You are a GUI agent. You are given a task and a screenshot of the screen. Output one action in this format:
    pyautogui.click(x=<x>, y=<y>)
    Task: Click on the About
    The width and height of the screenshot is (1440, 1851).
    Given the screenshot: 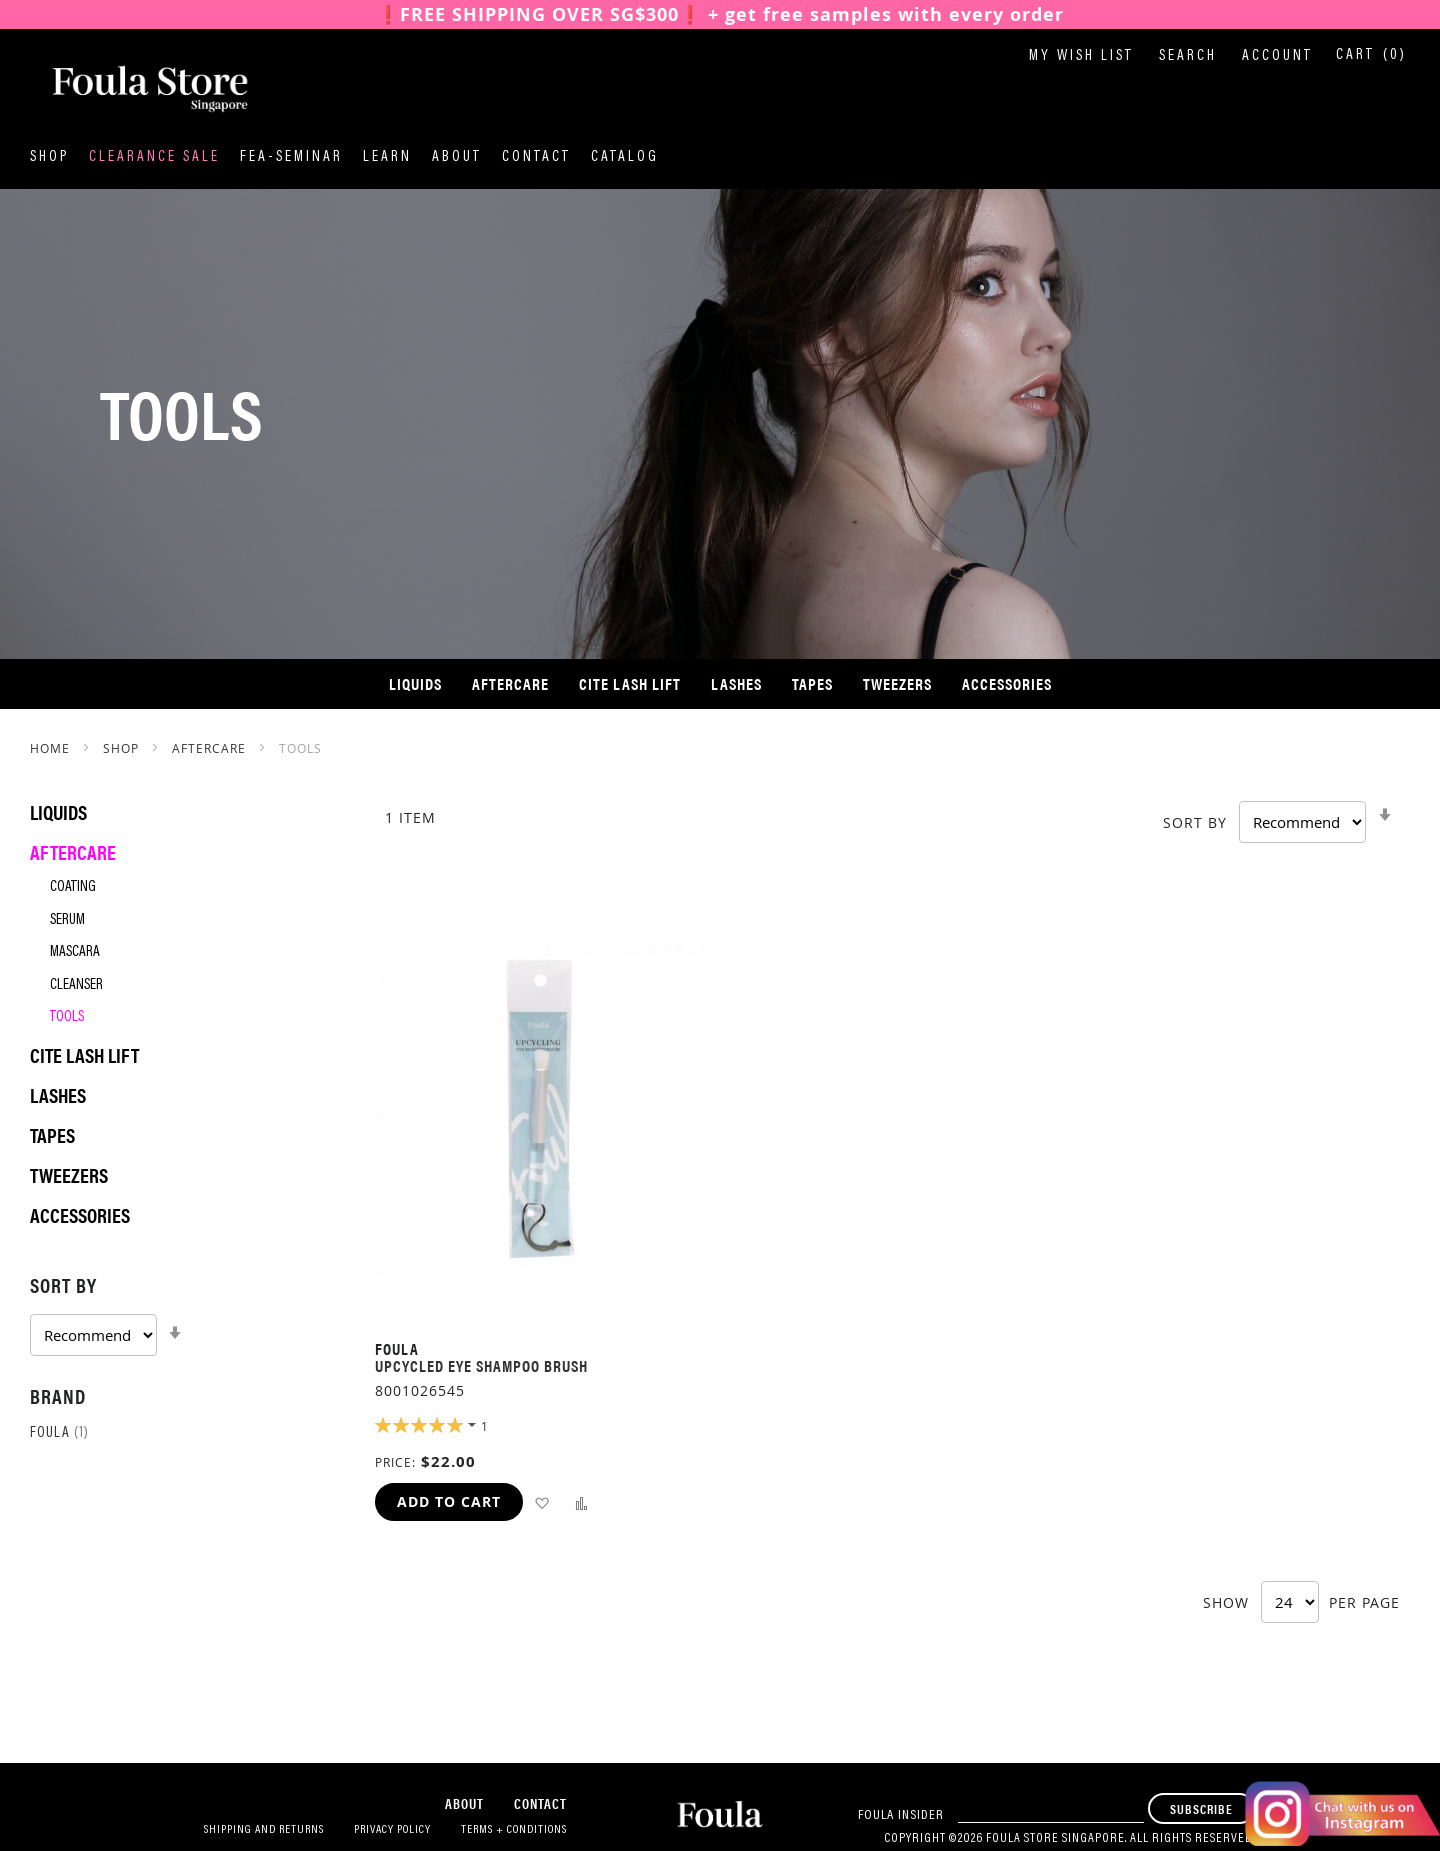 What is the action you would take?
    pyautogui.click(x=457, y=157)
    